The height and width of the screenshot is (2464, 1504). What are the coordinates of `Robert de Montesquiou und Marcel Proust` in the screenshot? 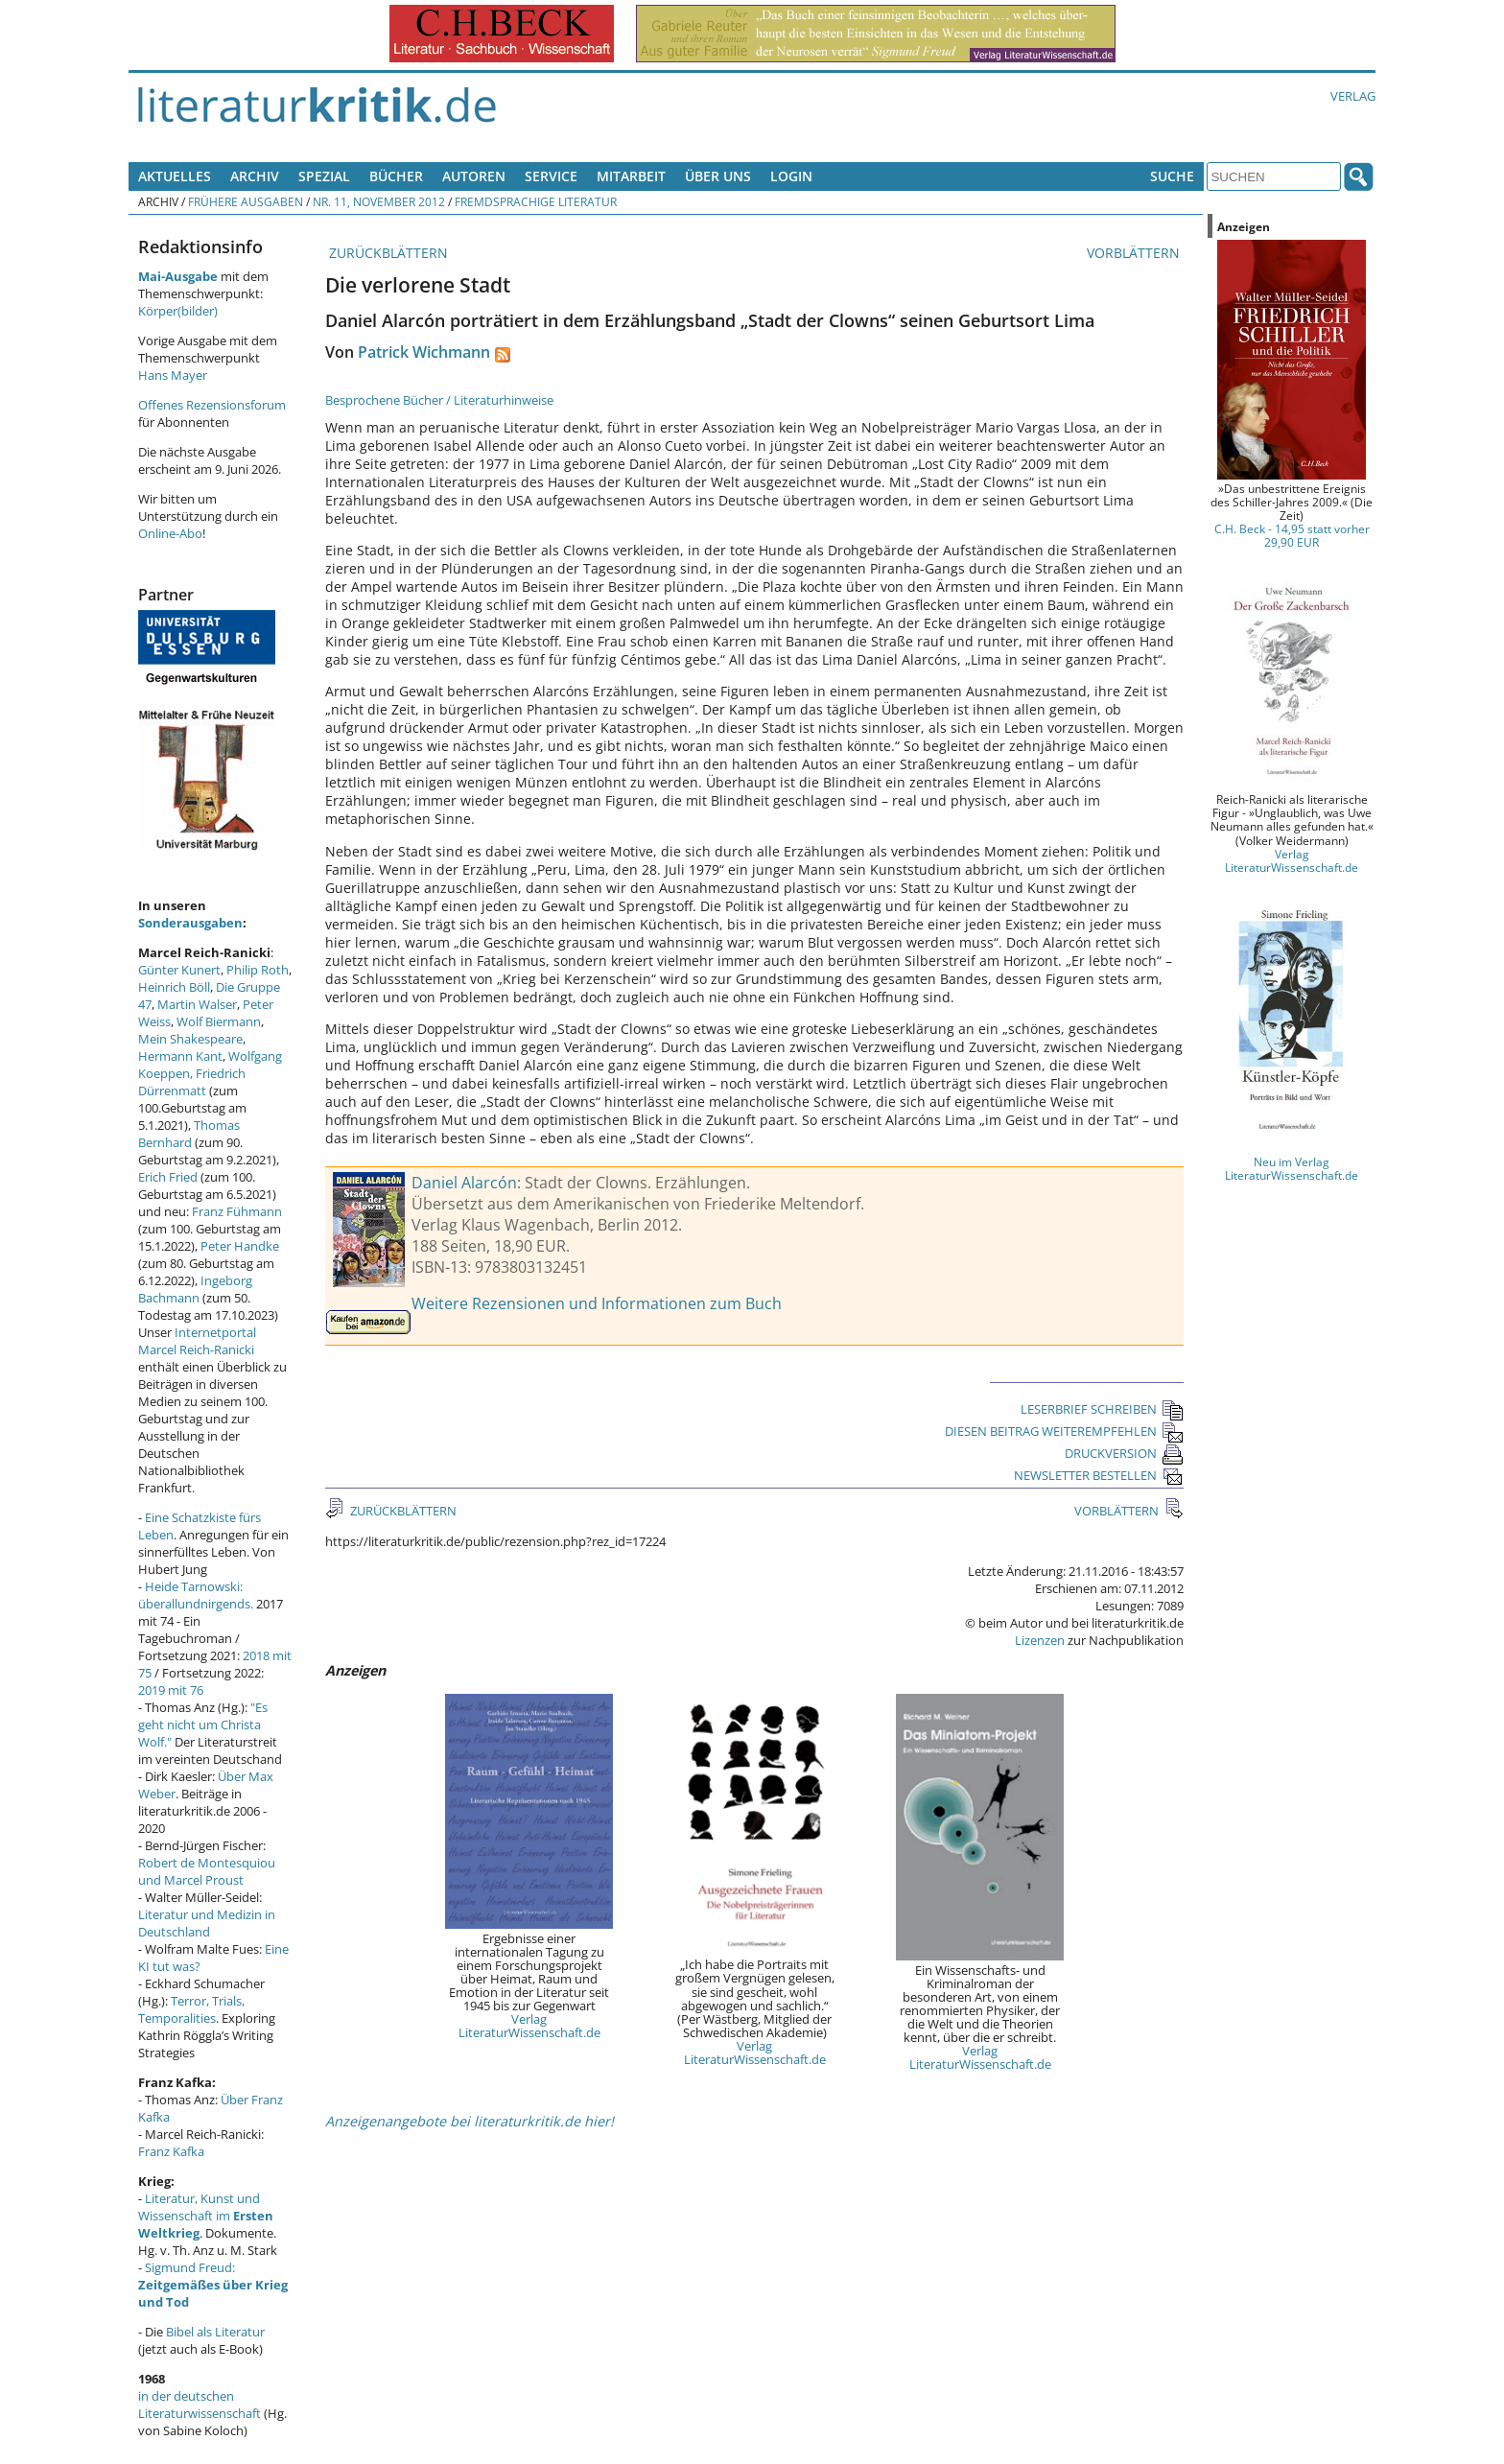 It's located at (206, 1871).